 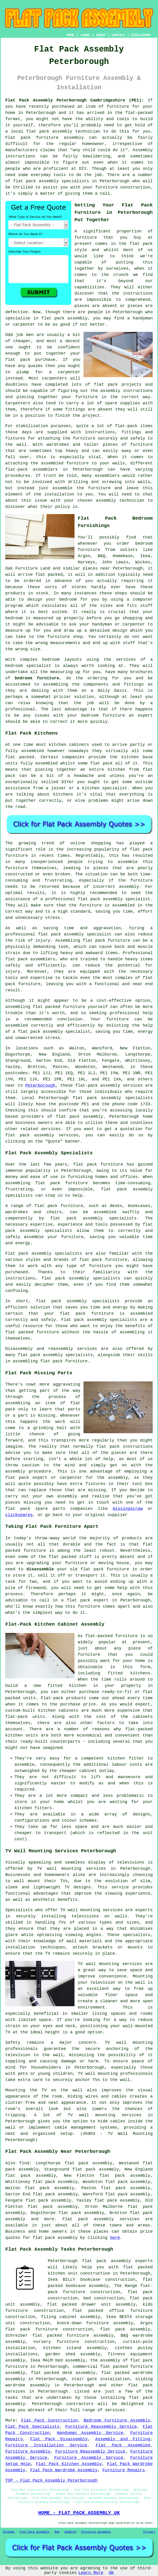 I want to click on Assembly and Fitting, so click(x=122, y=2439).